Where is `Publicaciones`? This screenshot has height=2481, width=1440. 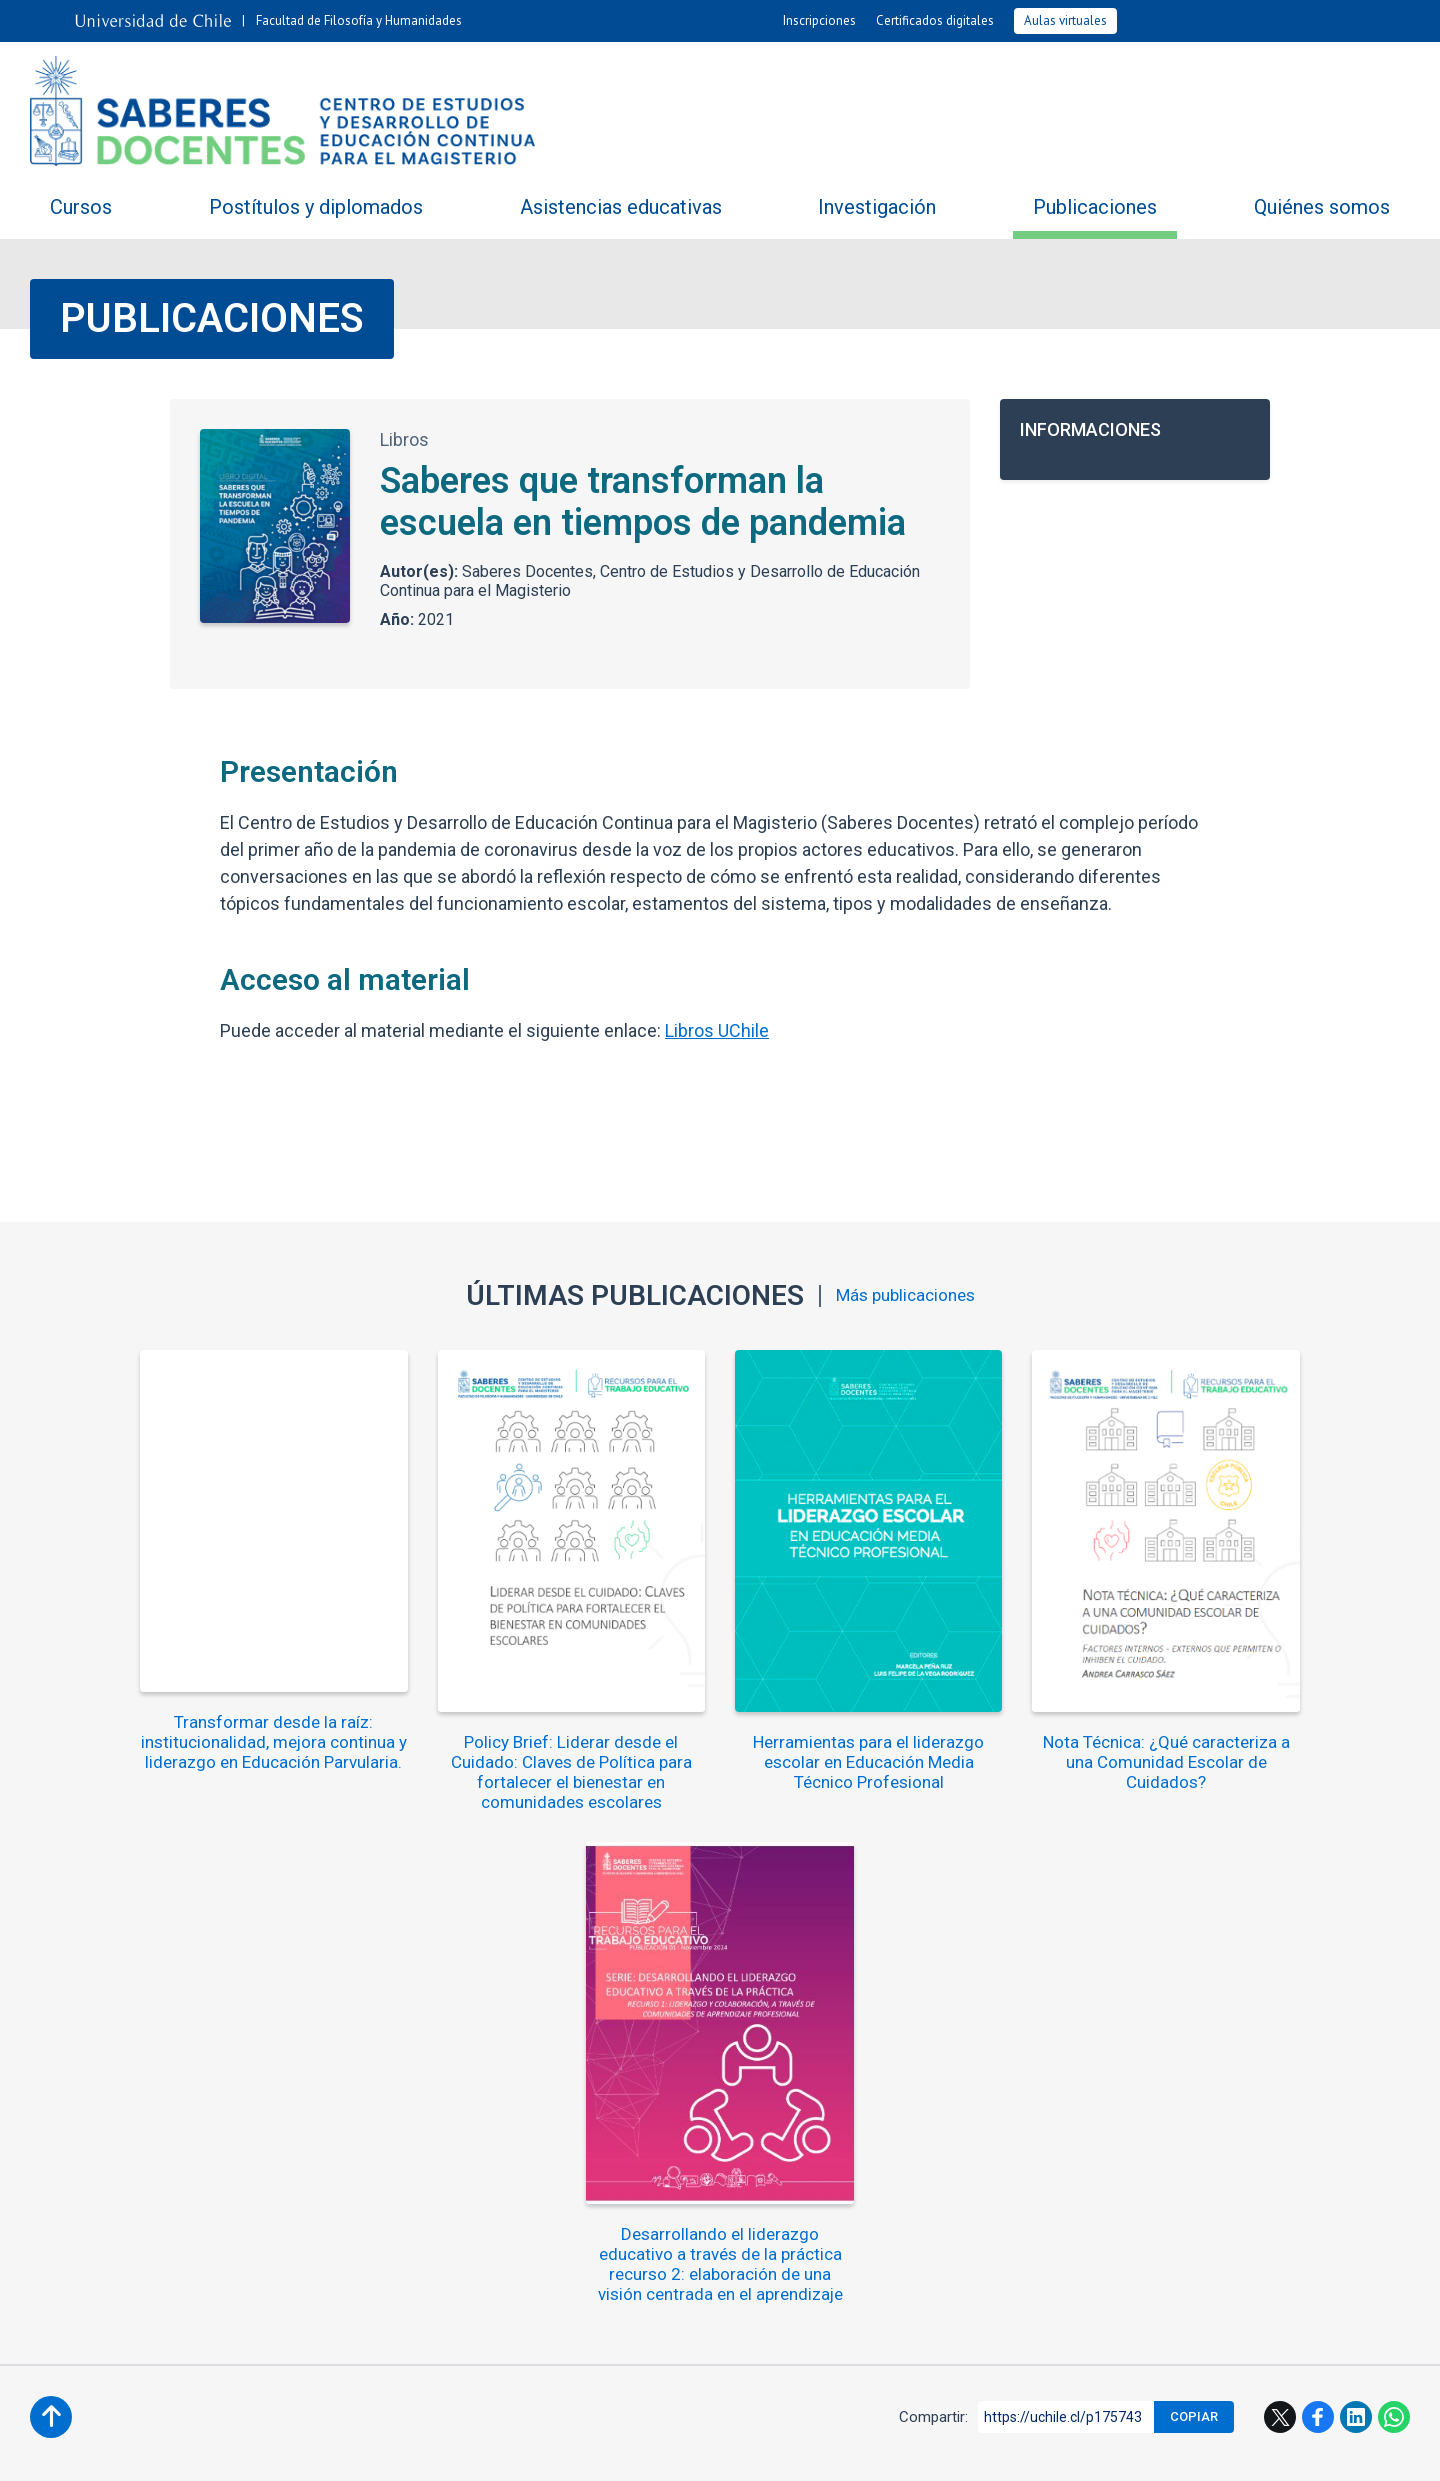 Publicaciones is located at coordinates (1095, 207).